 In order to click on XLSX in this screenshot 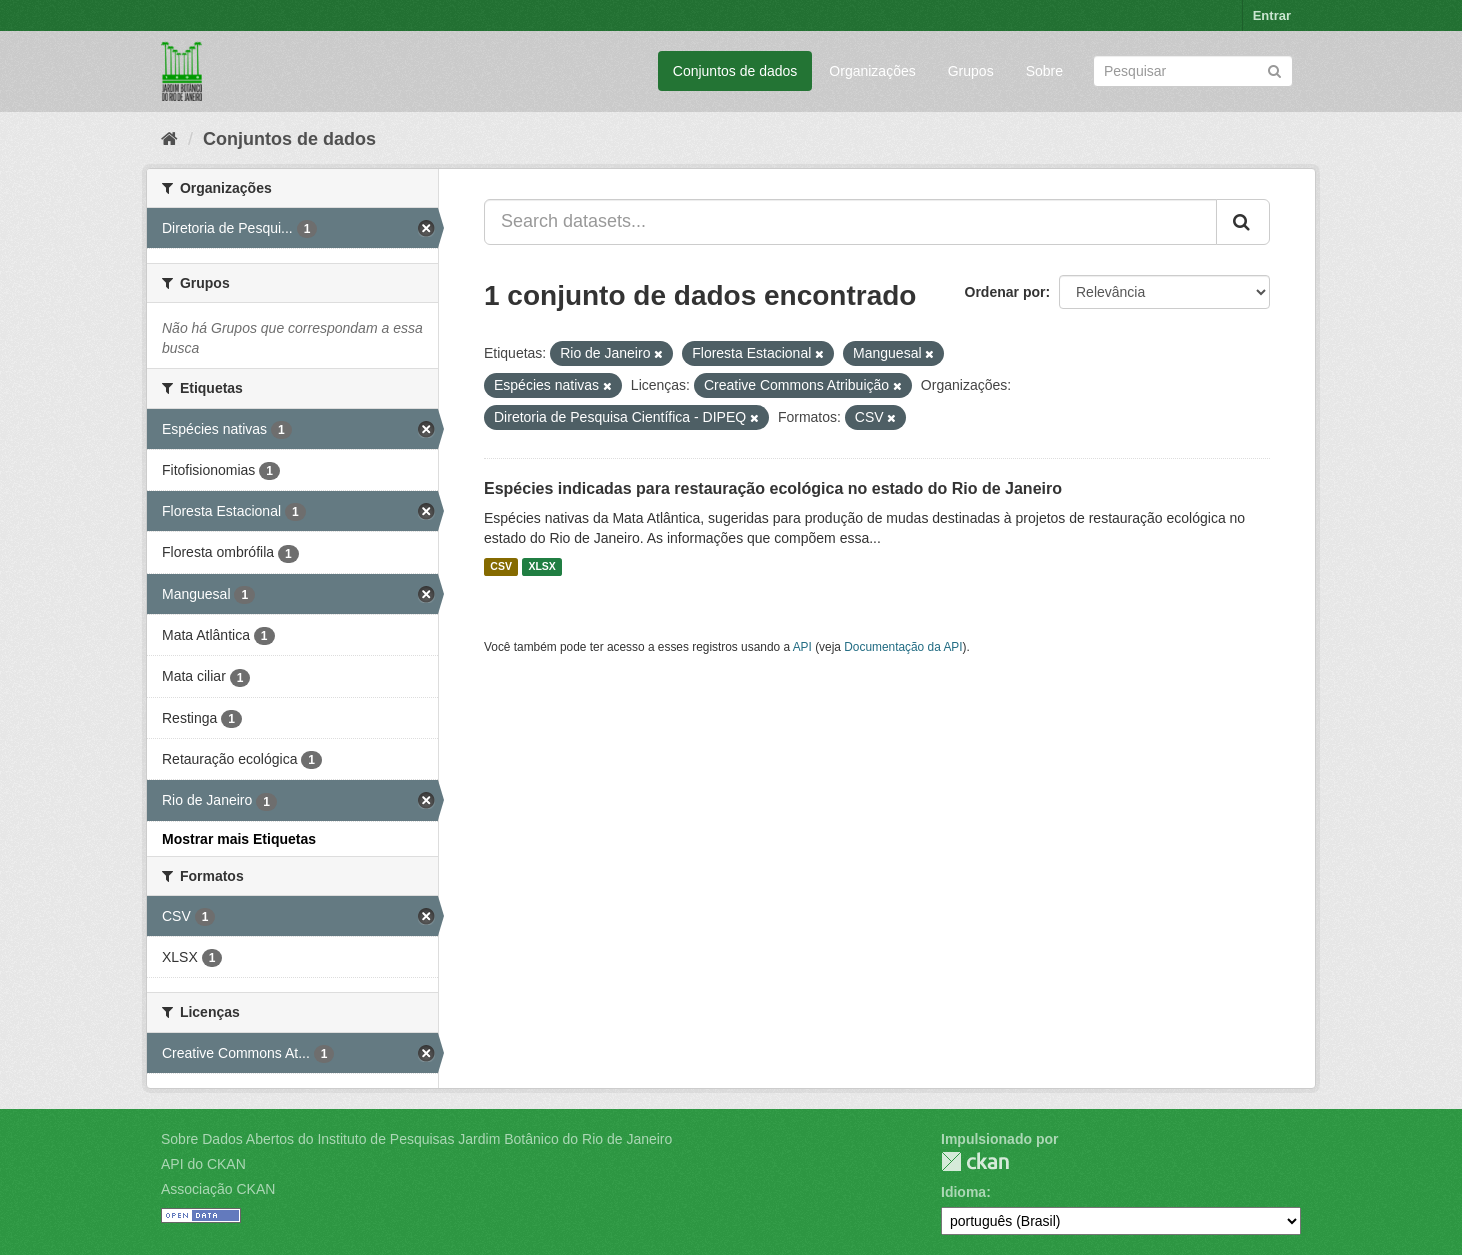, I will do `click(541, 567)`.